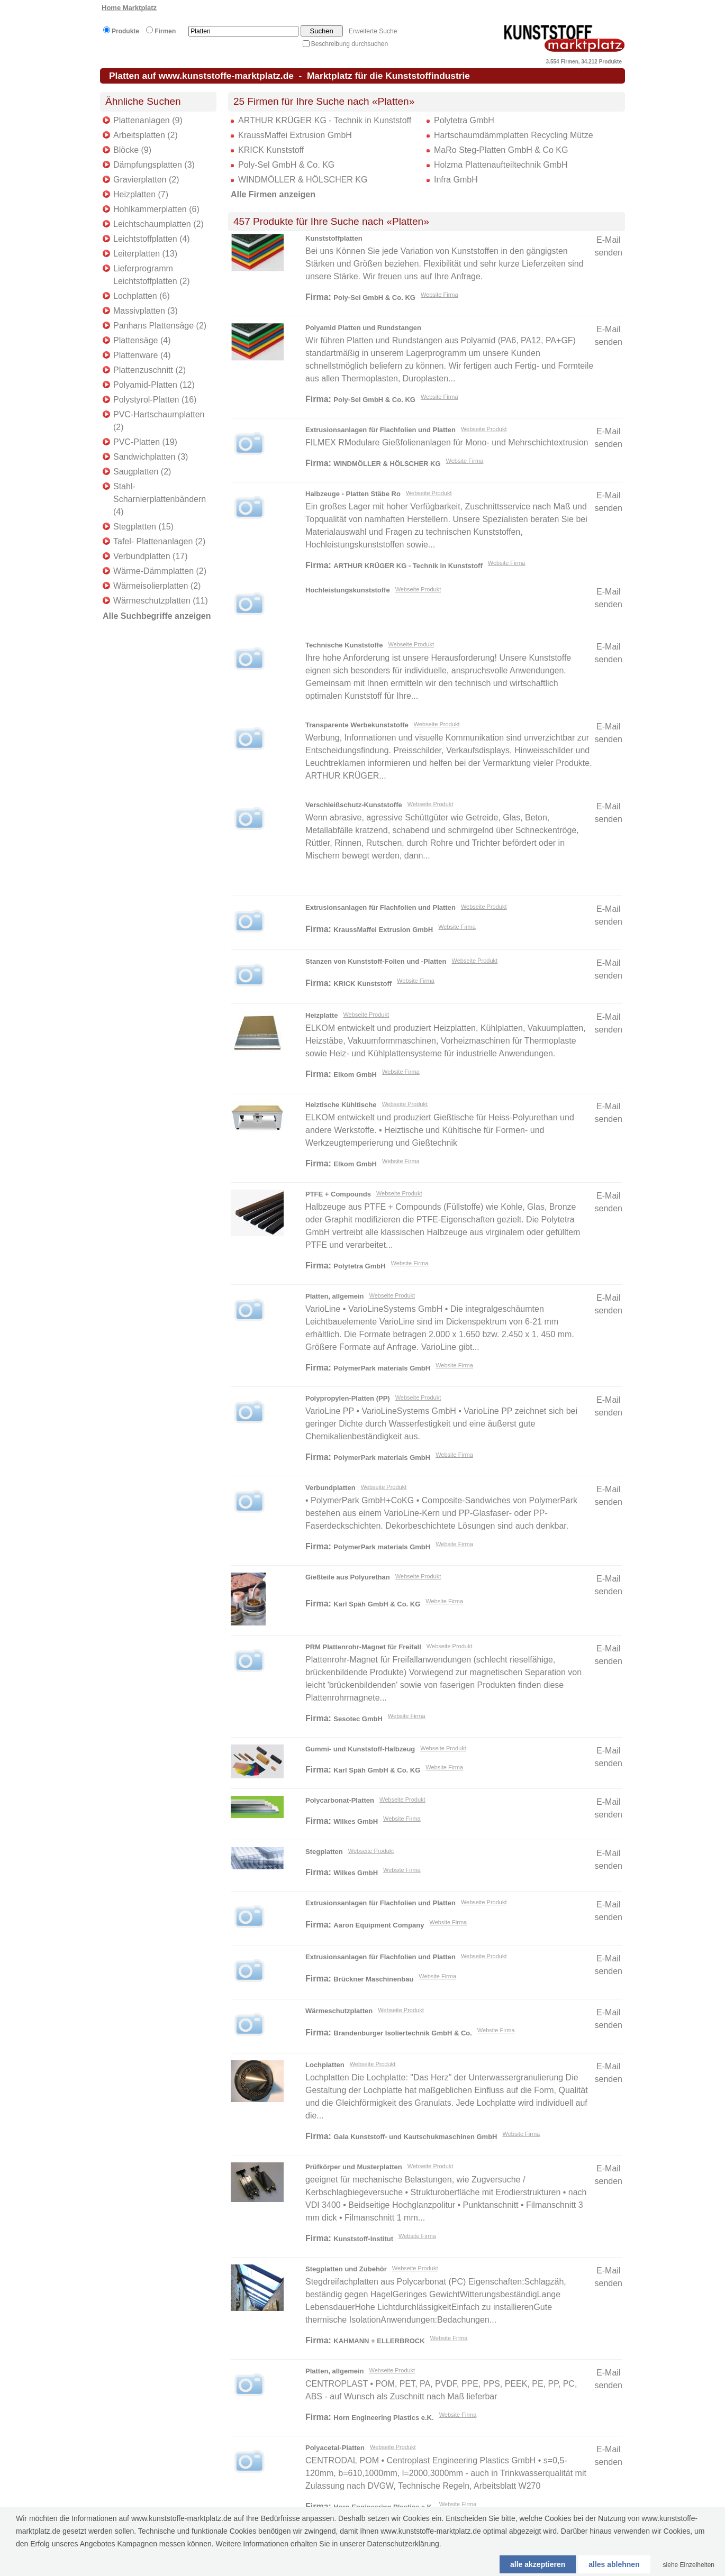  What do you see at coordinates (439, 294) in the screenshot?
I see `Website Firma` at bounding box center [439, 294].